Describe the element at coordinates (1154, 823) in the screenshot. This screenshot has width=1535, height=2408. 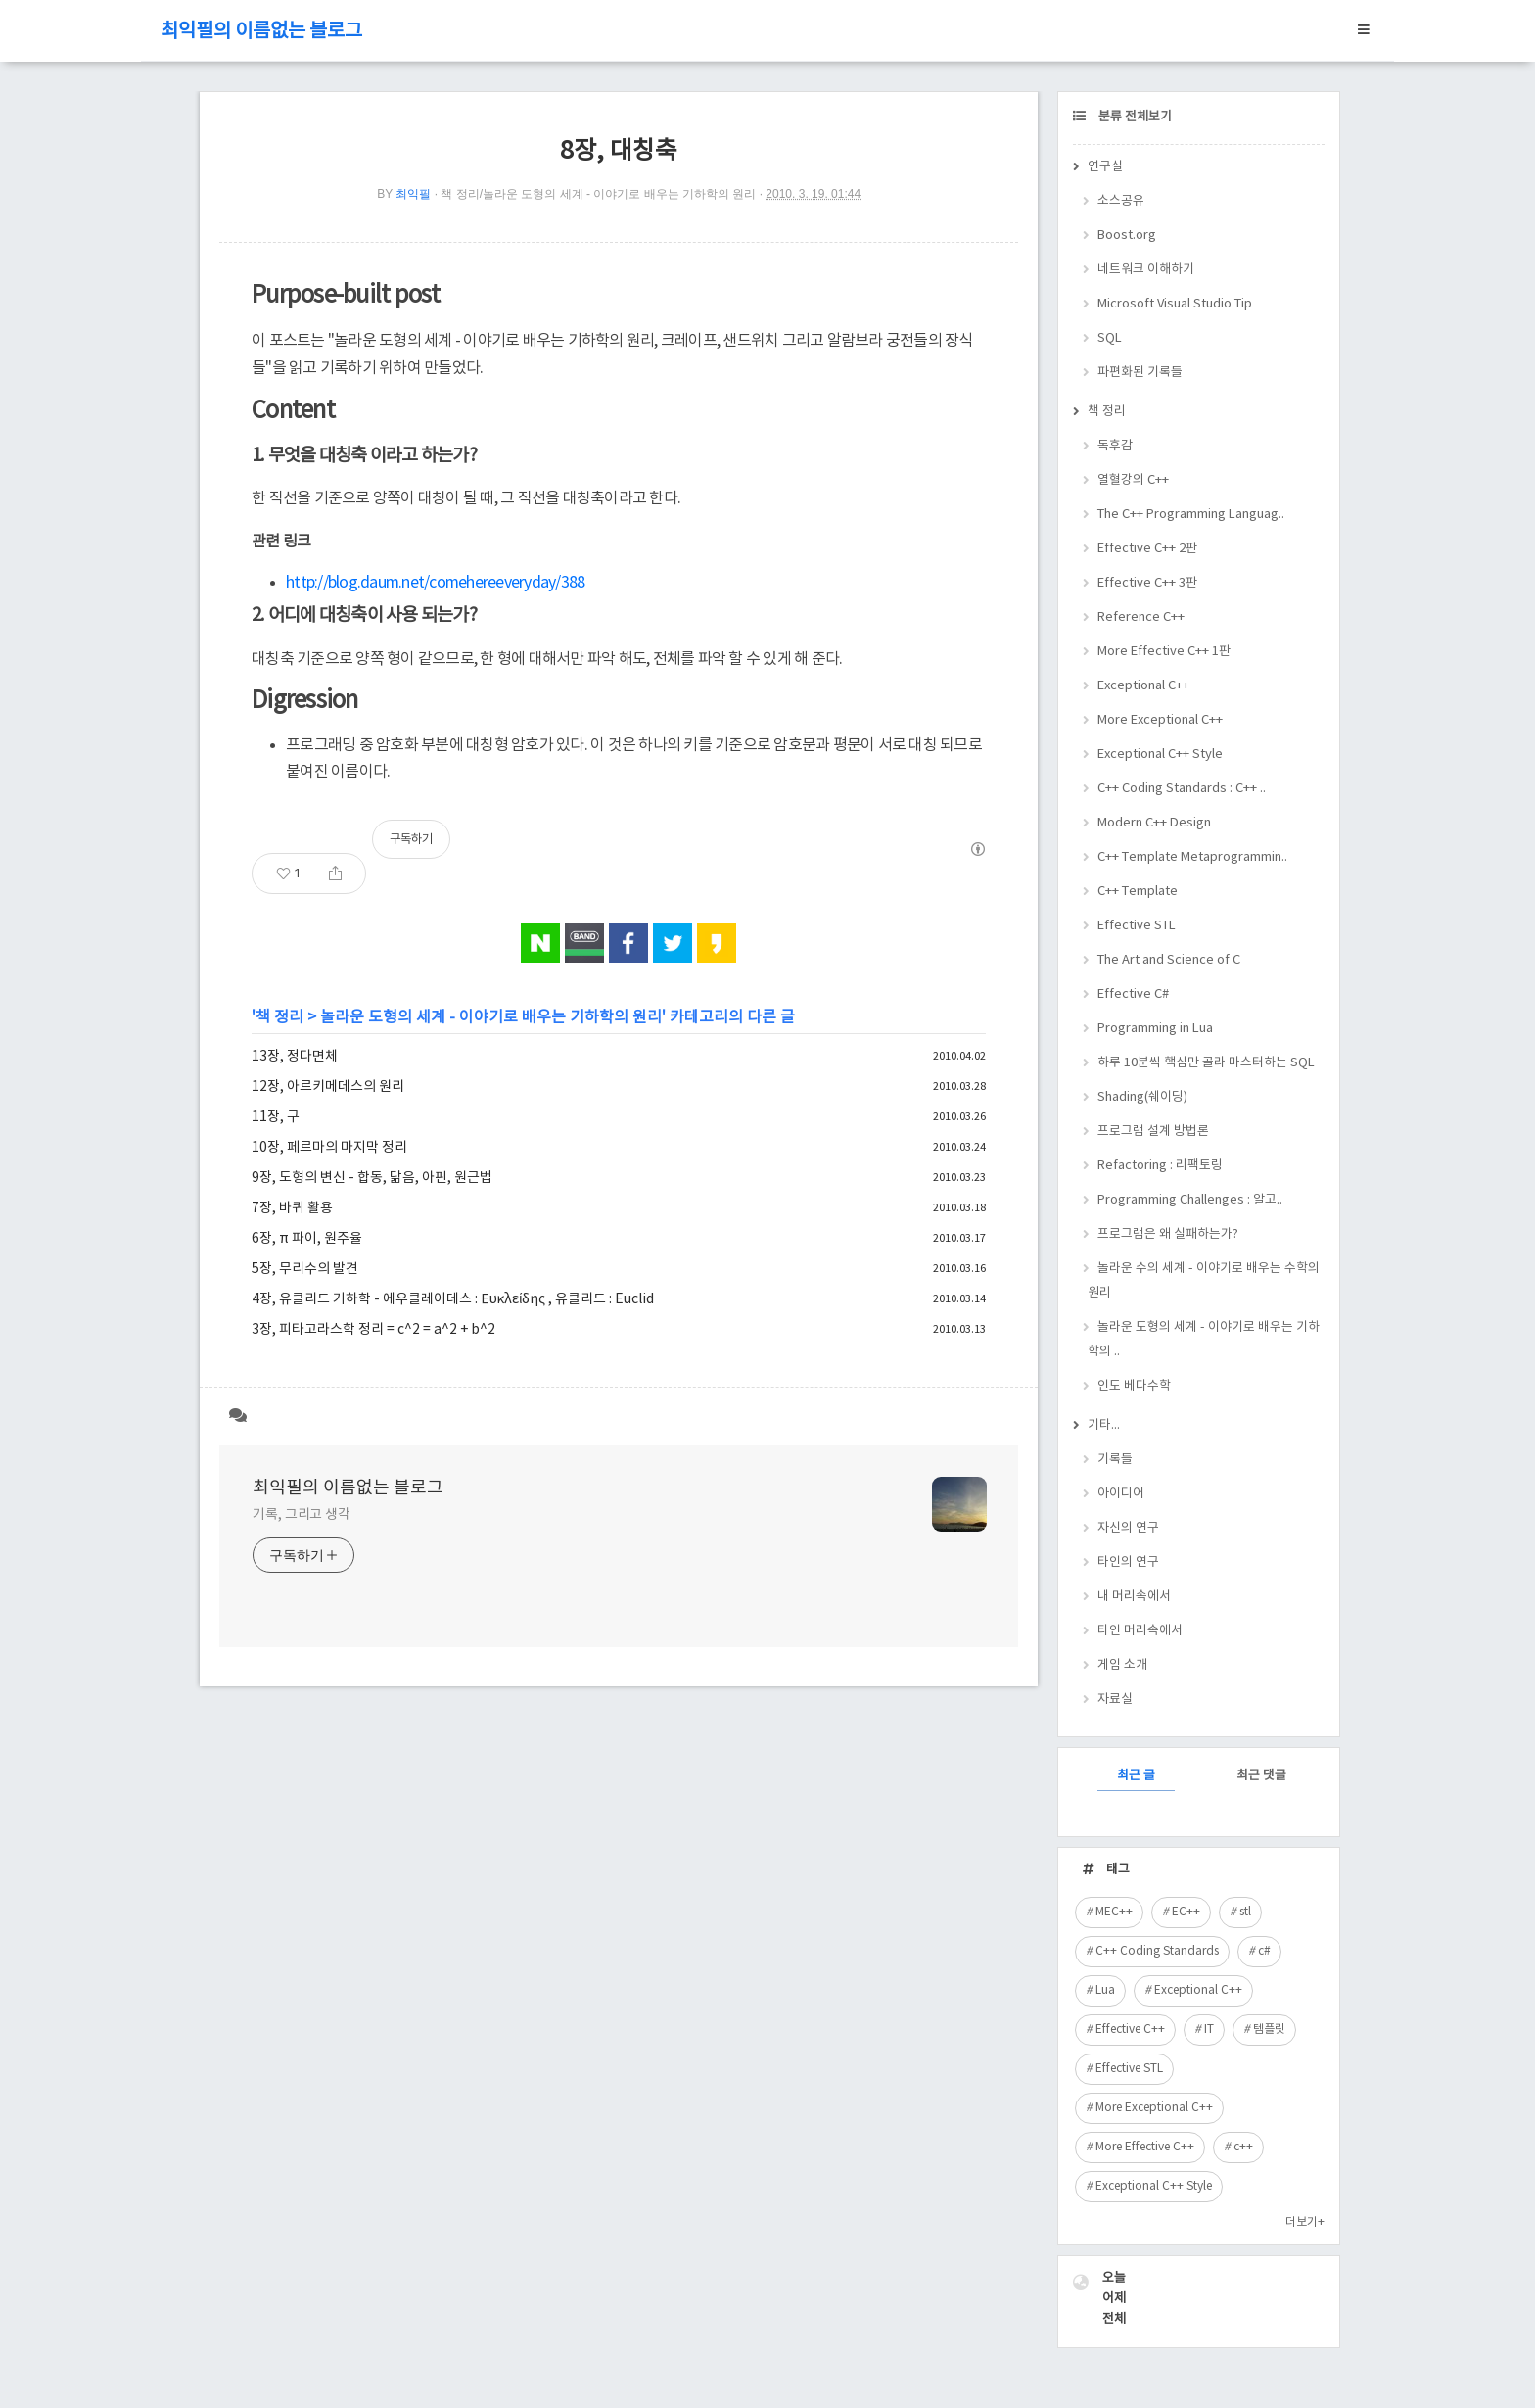
I see `Modern C++ Design` at that location.